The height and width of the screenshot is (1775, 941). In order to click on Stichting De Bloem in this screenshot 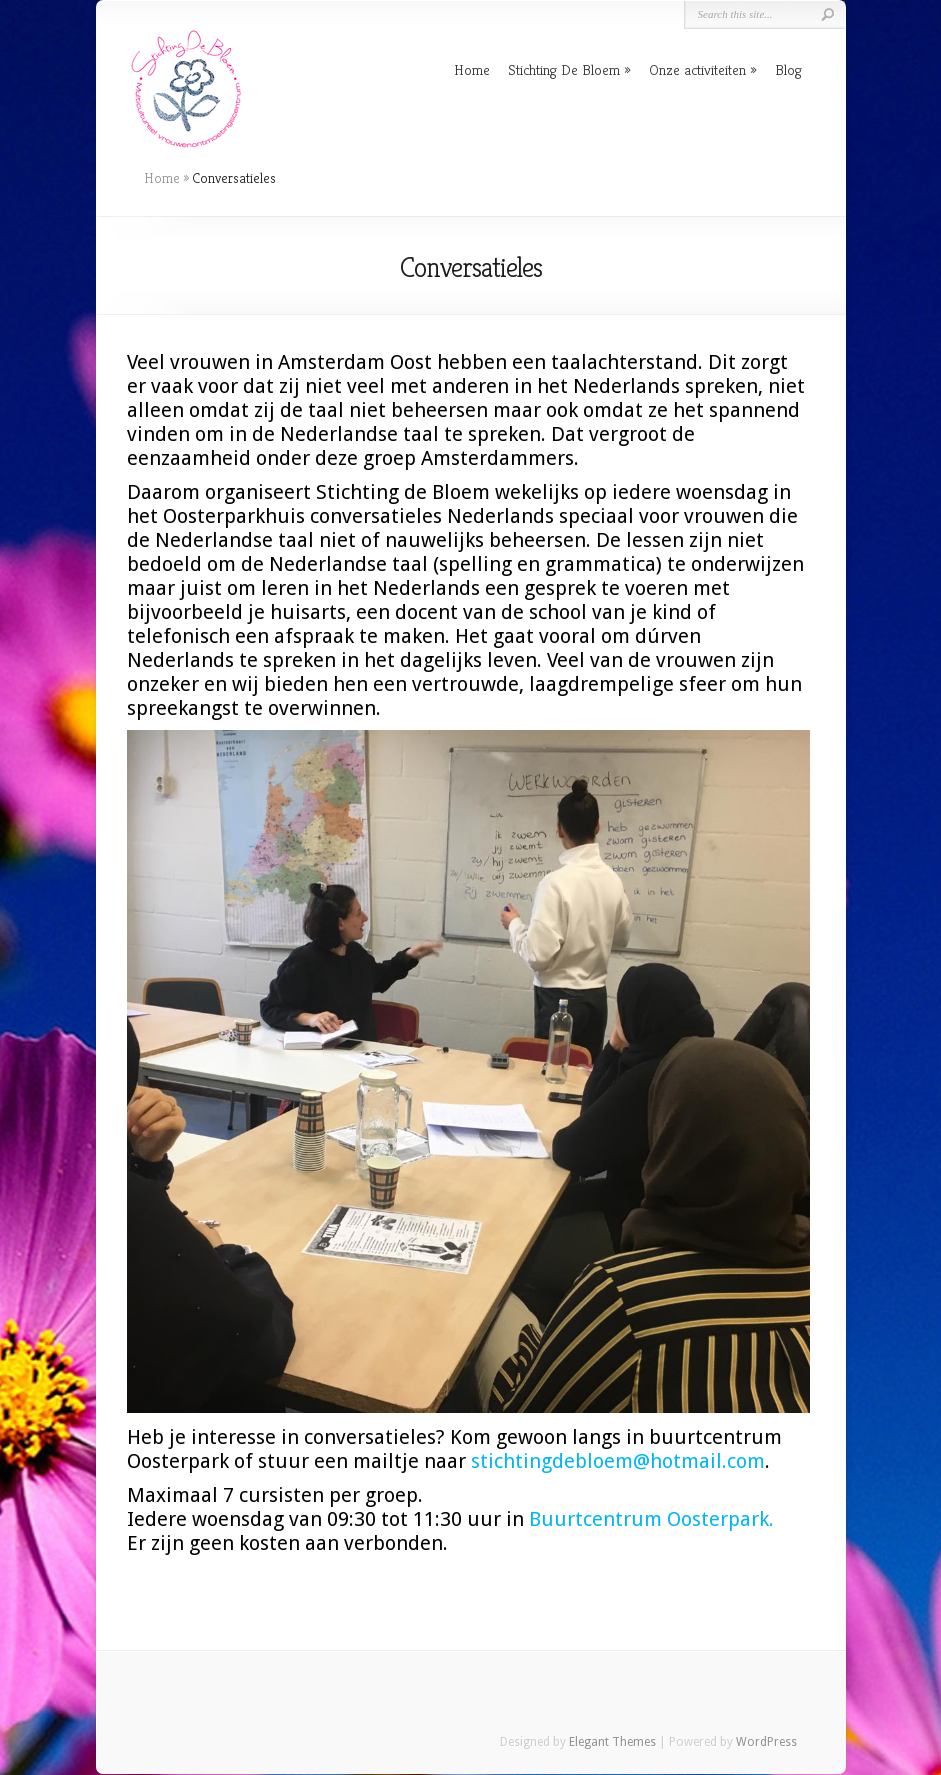, I will do `click(564, 69)`.